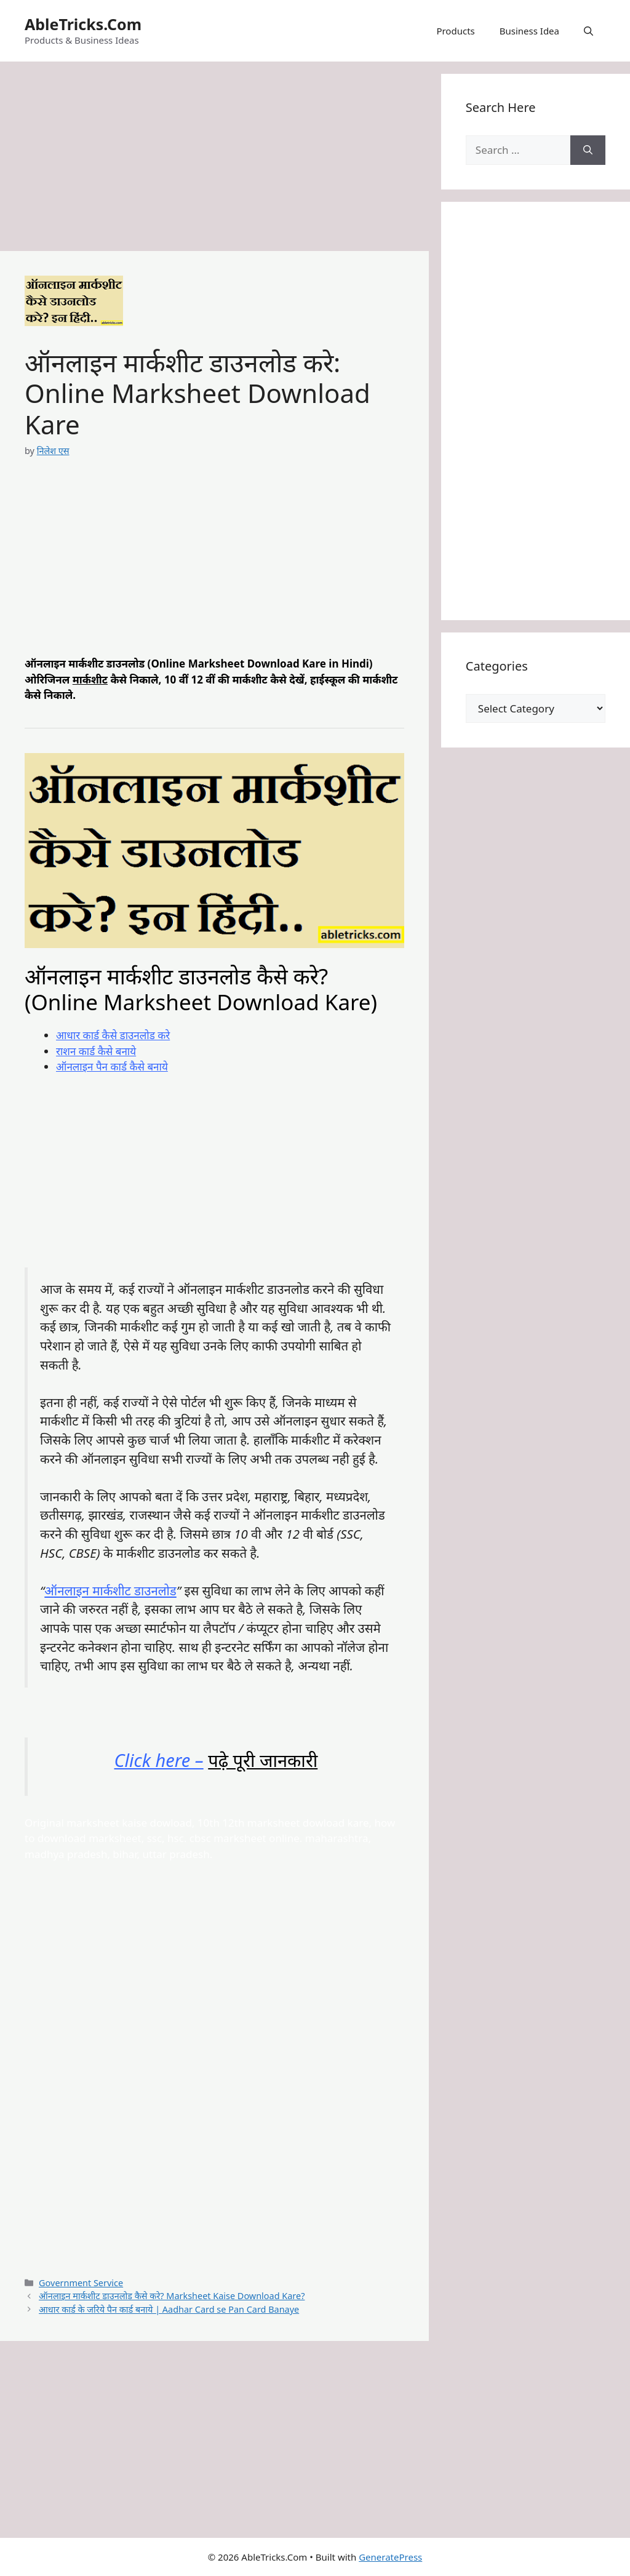  Describe the element at coordinates (390, 2557) in the screenshot. I see `GeneratePress` at that location.